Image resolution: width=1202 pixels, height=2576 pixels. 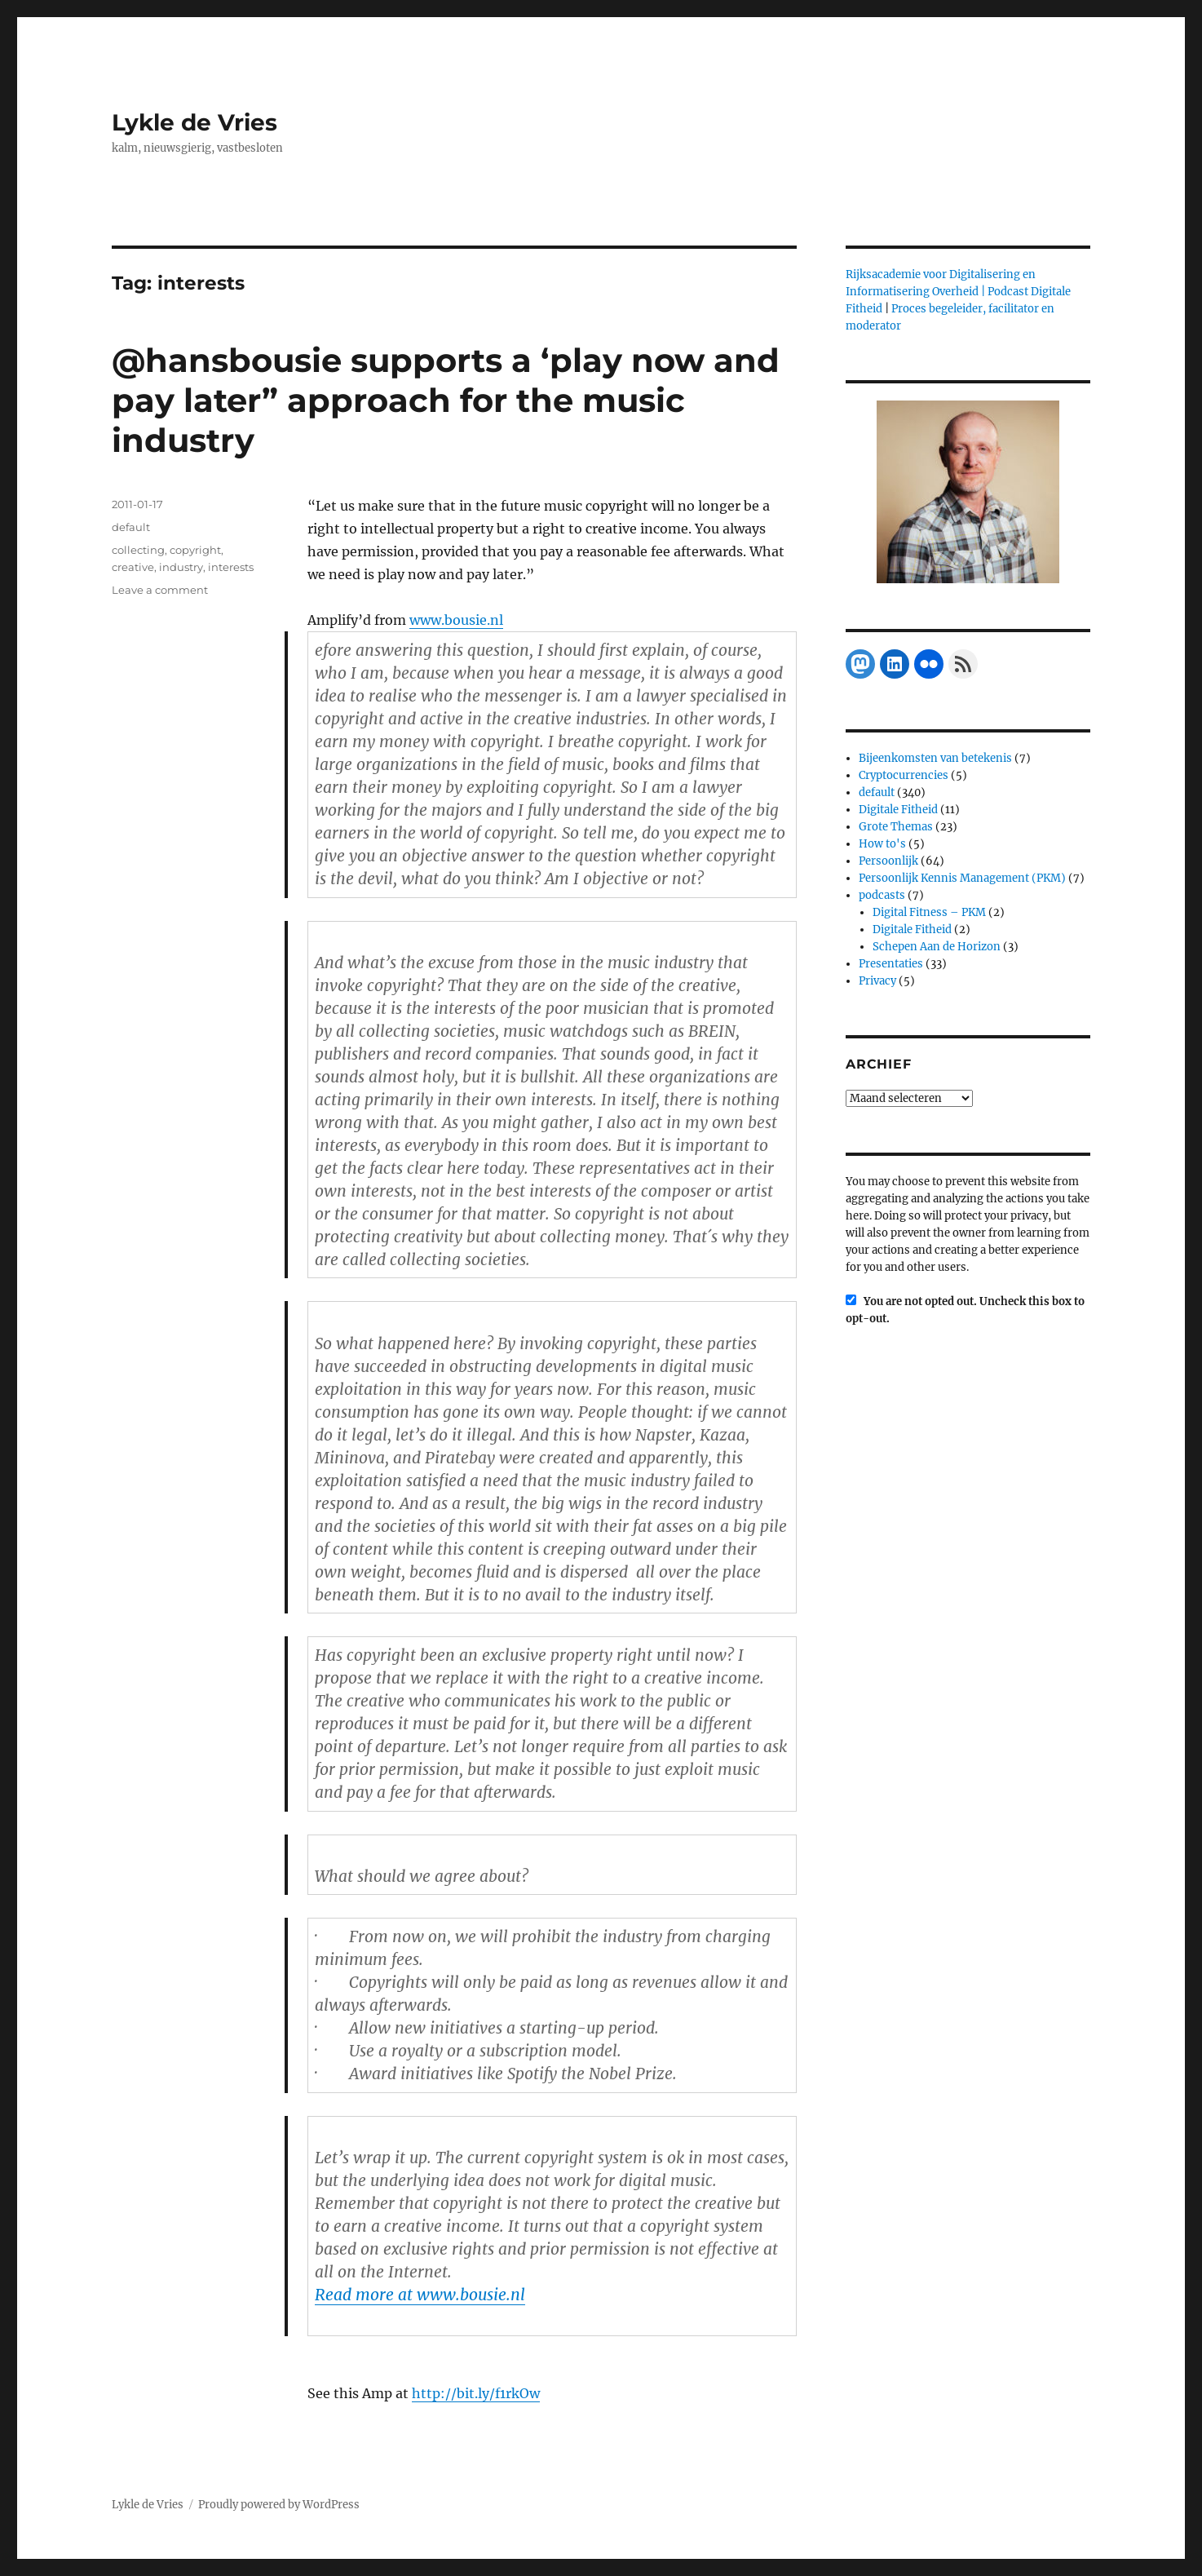 What do you see at coordinates (131, 526) in the screenshot?
I see `default` at bounding box center [131, 526].